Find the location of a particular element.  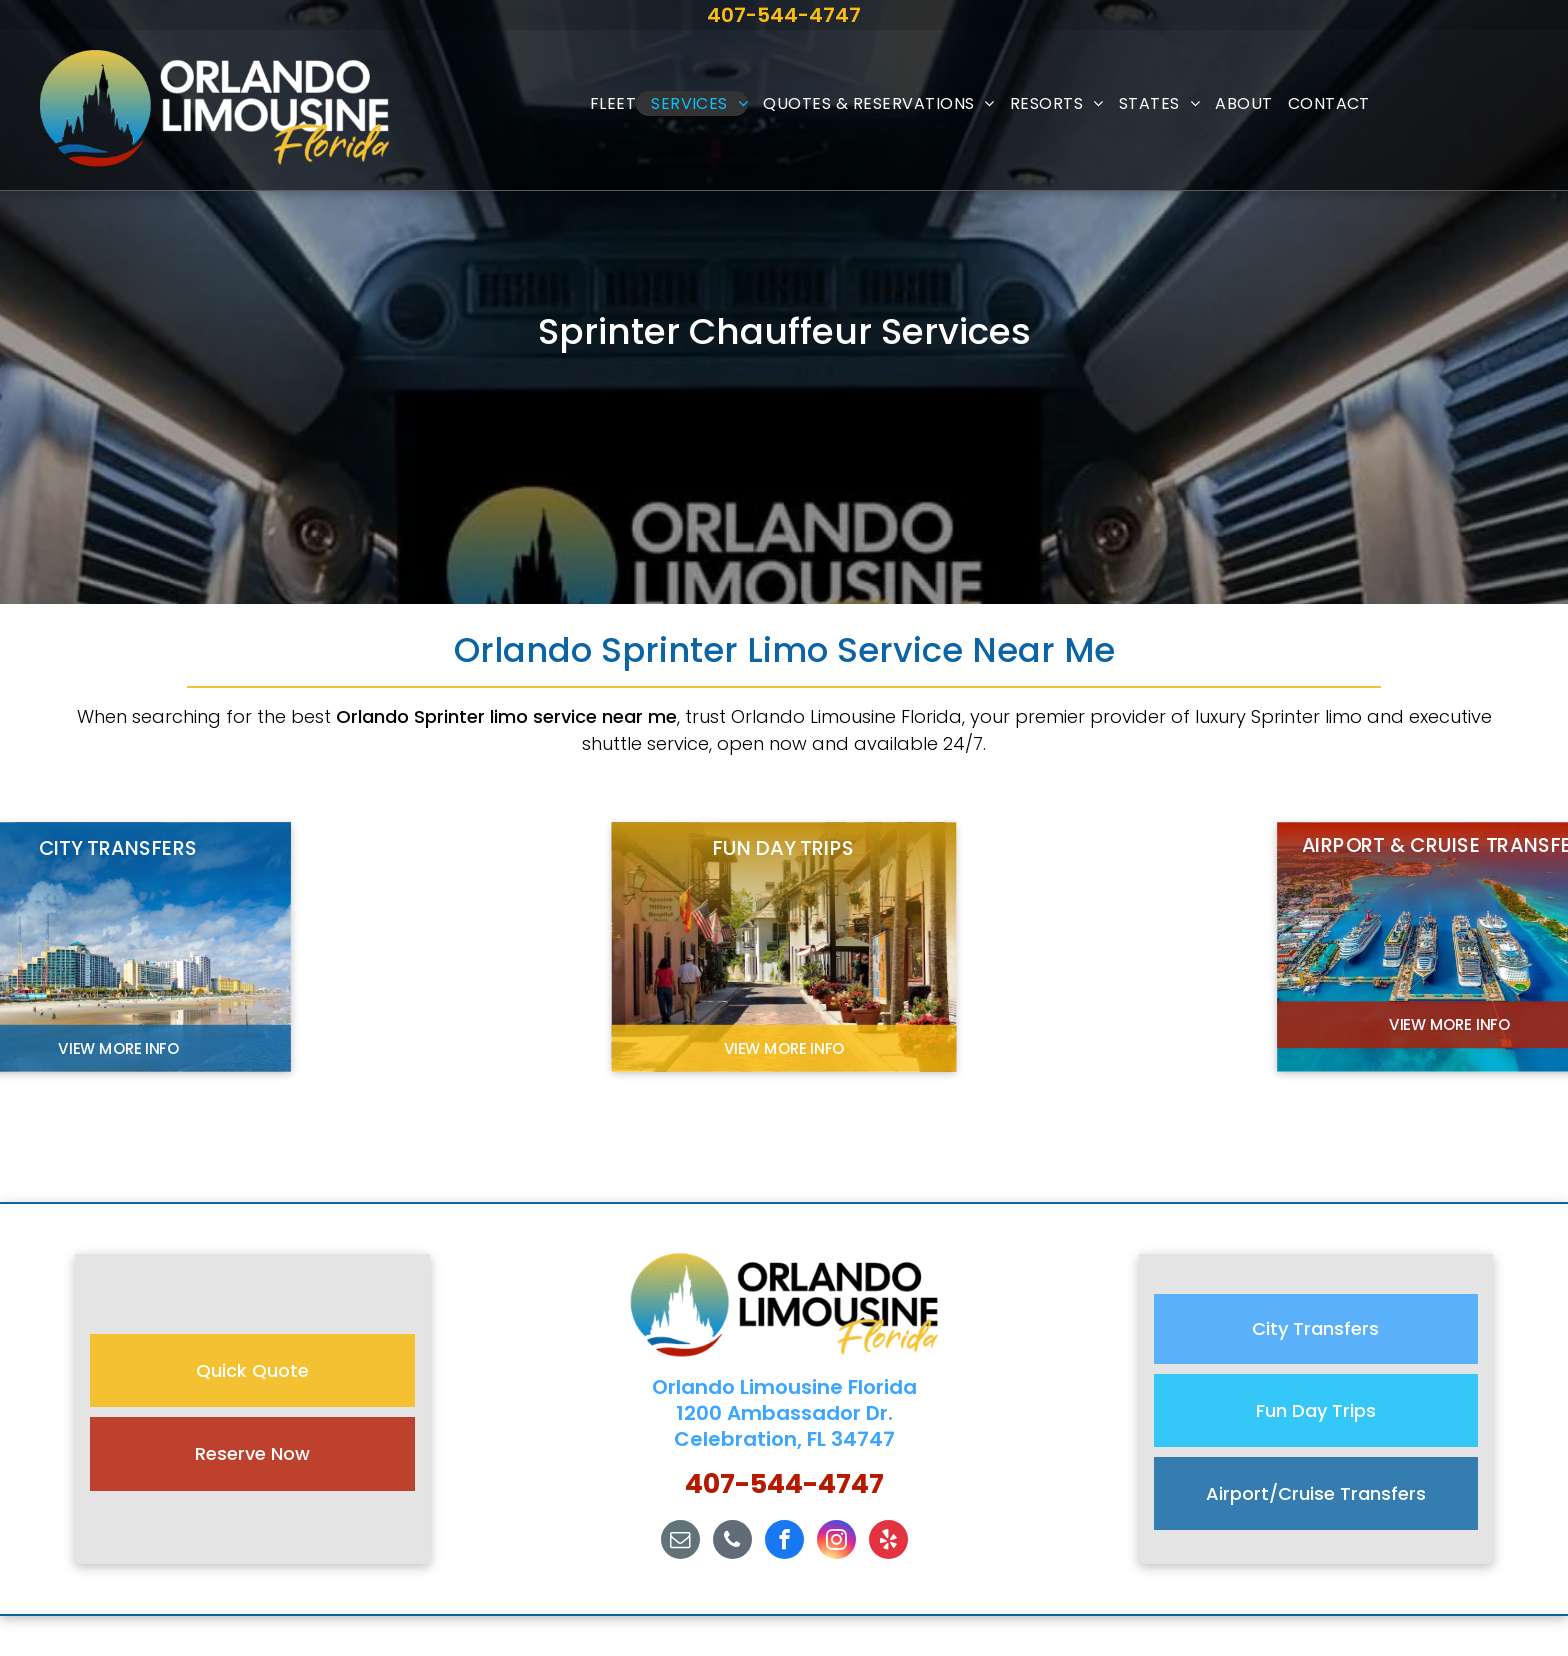

[instagram] is located at coordinates (836, 1542).